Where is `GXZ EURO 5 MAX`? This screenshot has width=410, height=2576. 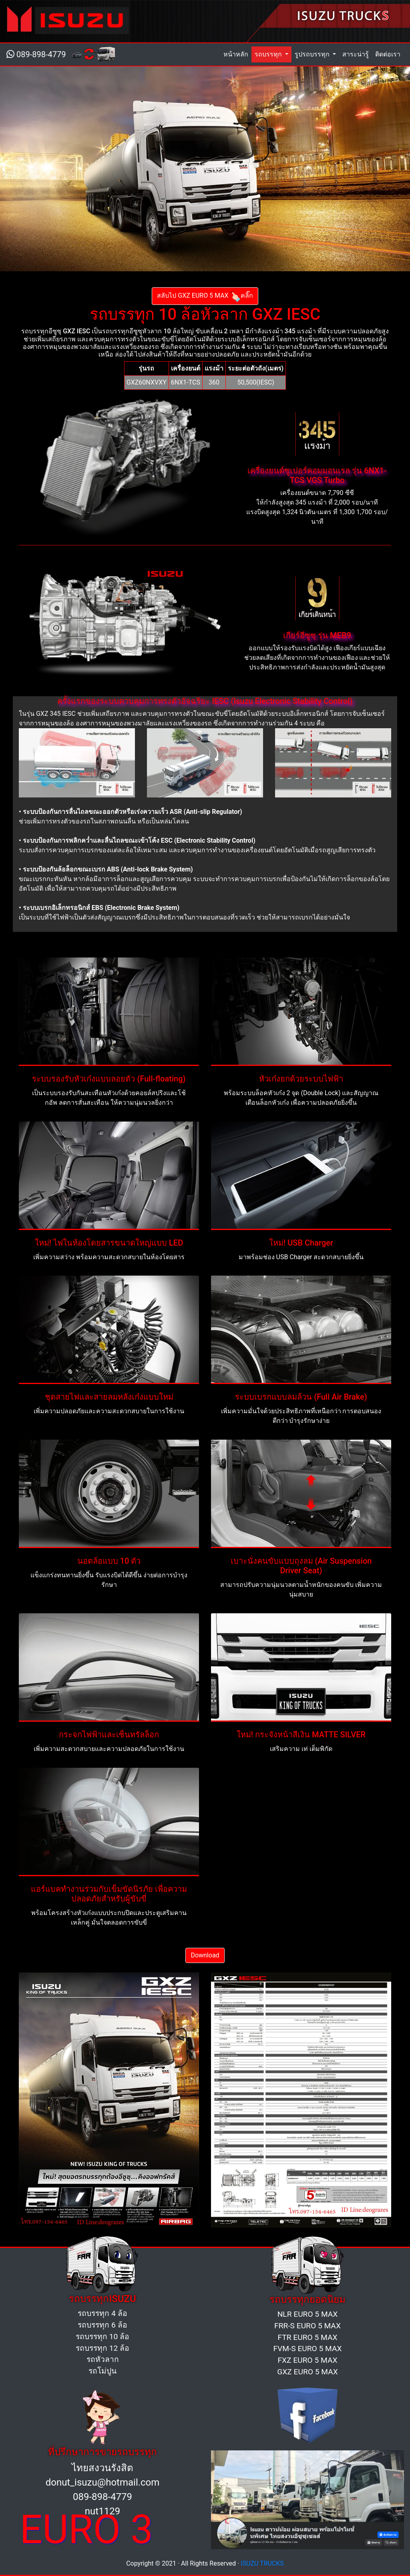 GXZ EURO 5 MAX is located at coordinates (307, 2371).